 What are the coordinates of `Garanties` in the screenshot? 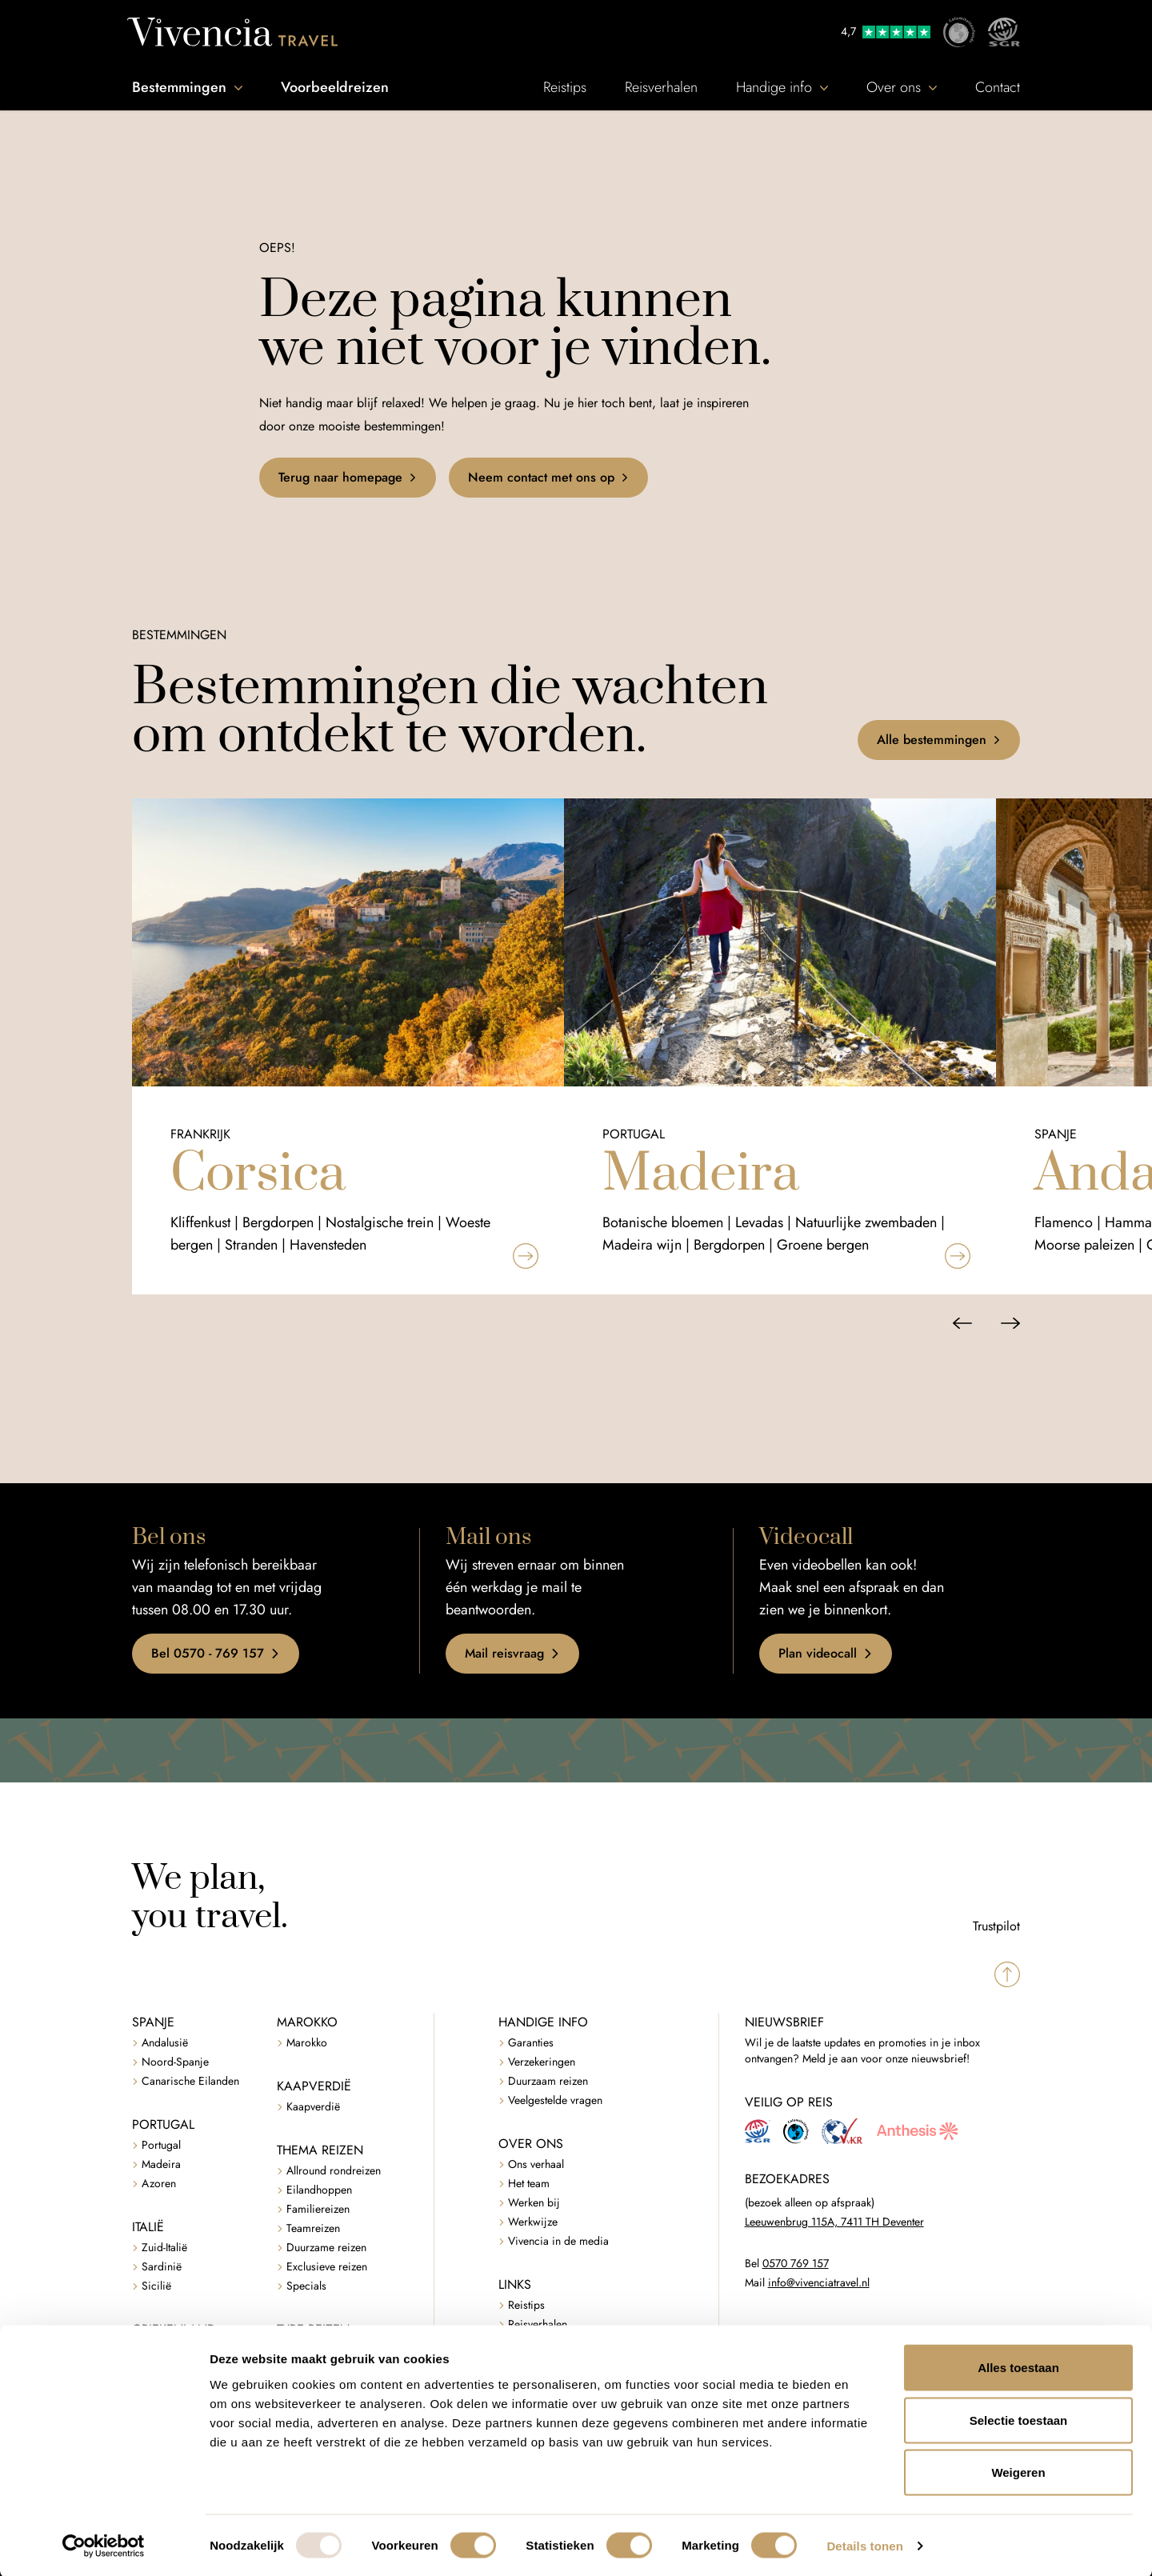 It's located at (531, 2042).